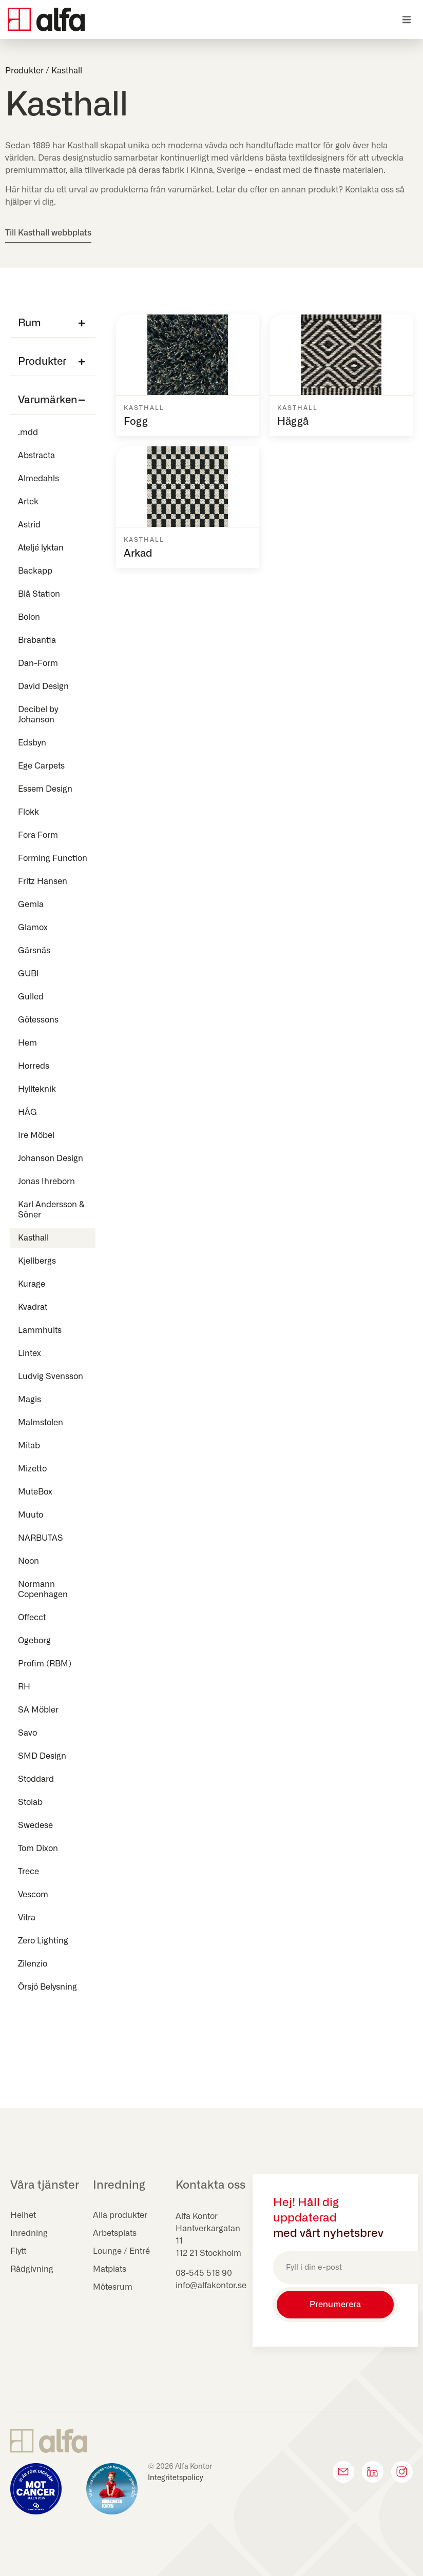 The image size is (423, 2576). What do you see at coordinates (31, 1284) in the screenshot?
I see `Kurage` at bounding box center [31, 1284].